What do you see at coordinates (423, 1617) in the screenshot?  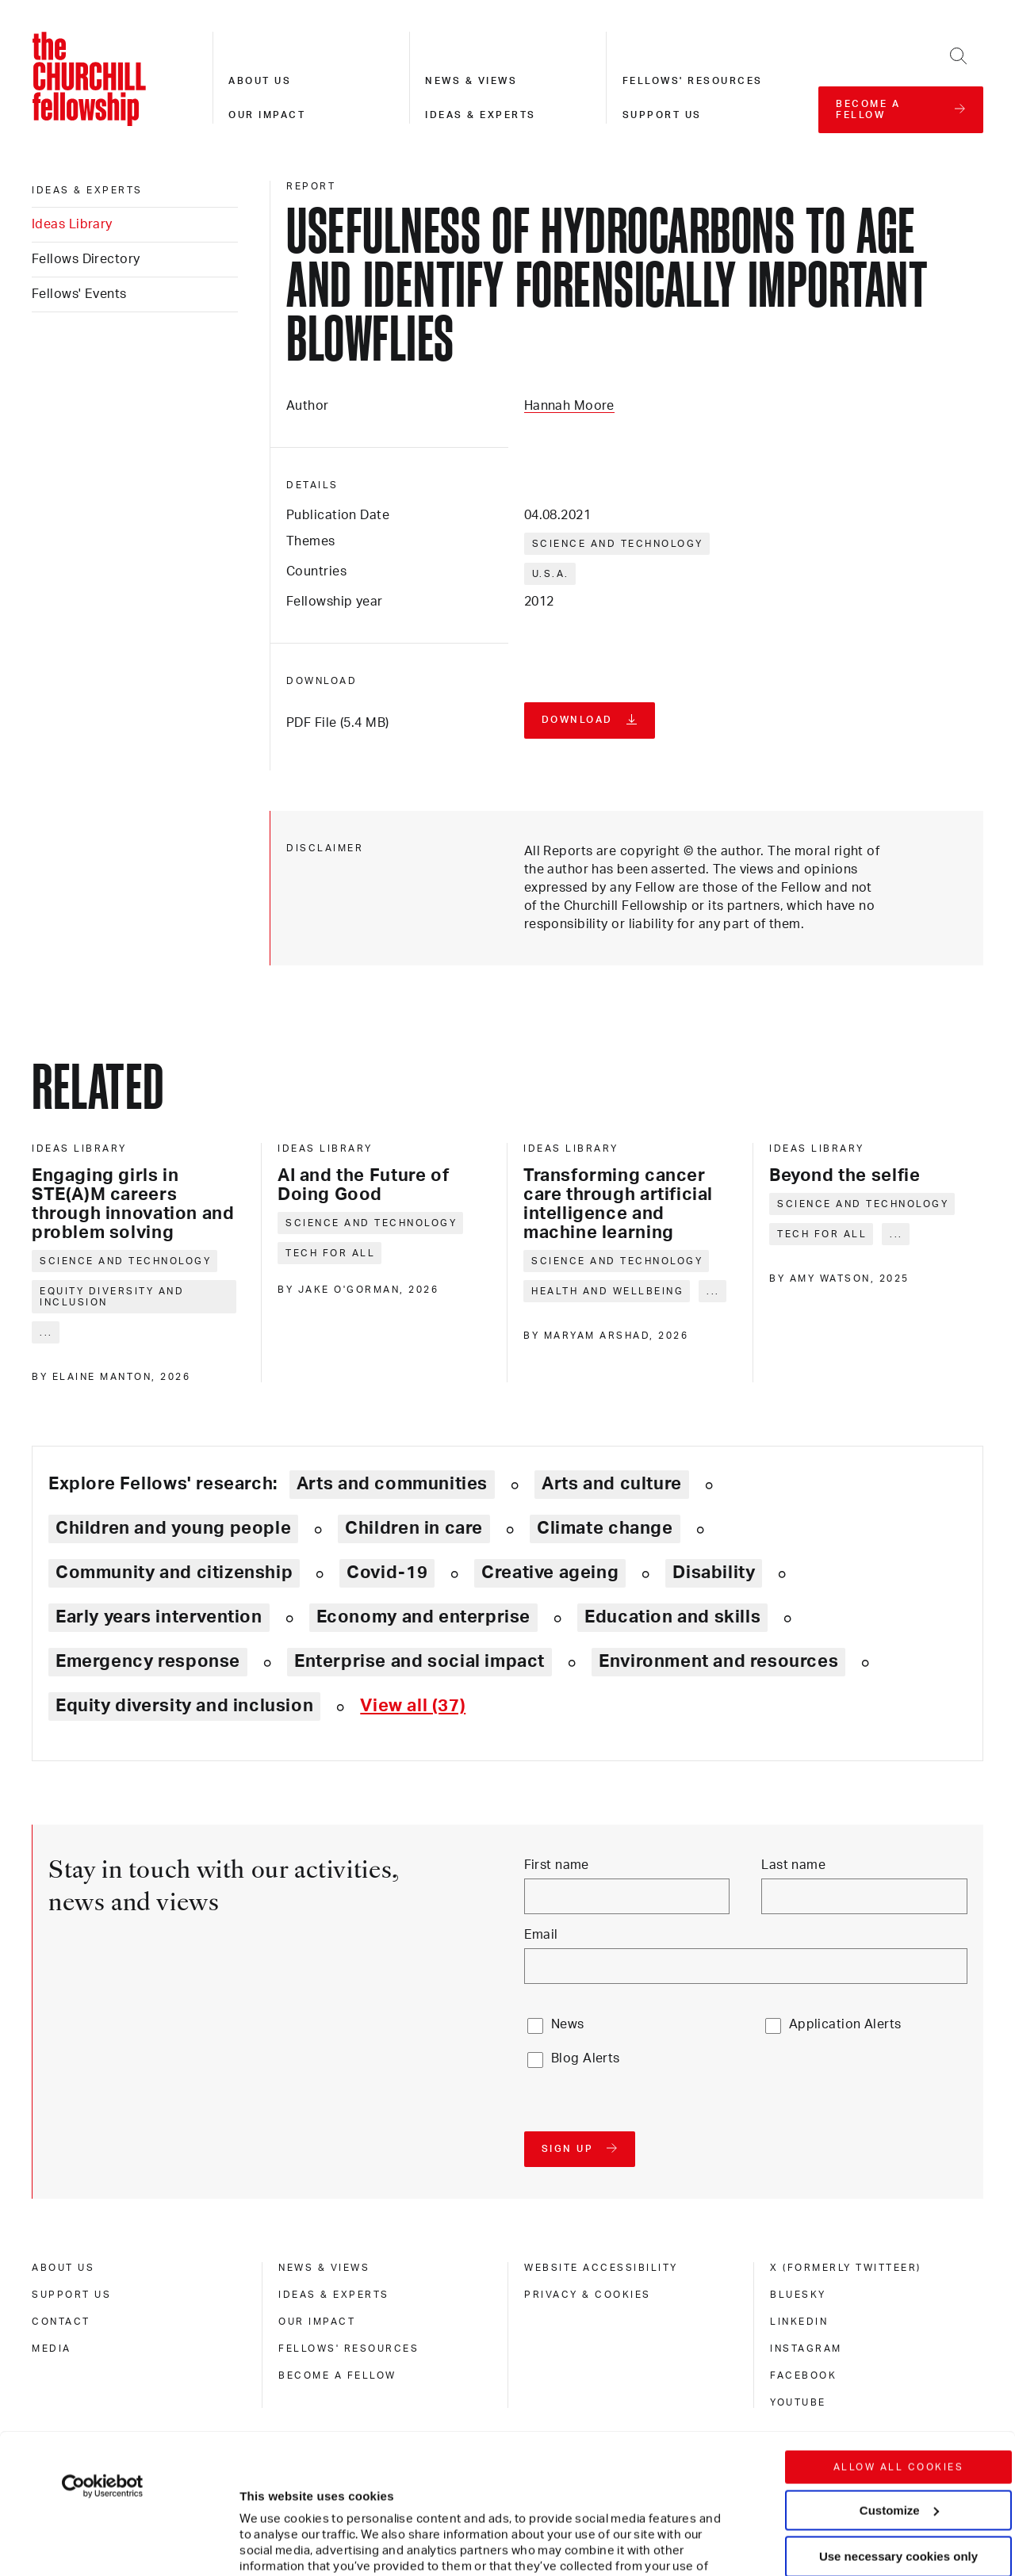 I see `Economy and enterprise [Explore theme: Economy and enterprise]` at bounding box center [423, 1617].